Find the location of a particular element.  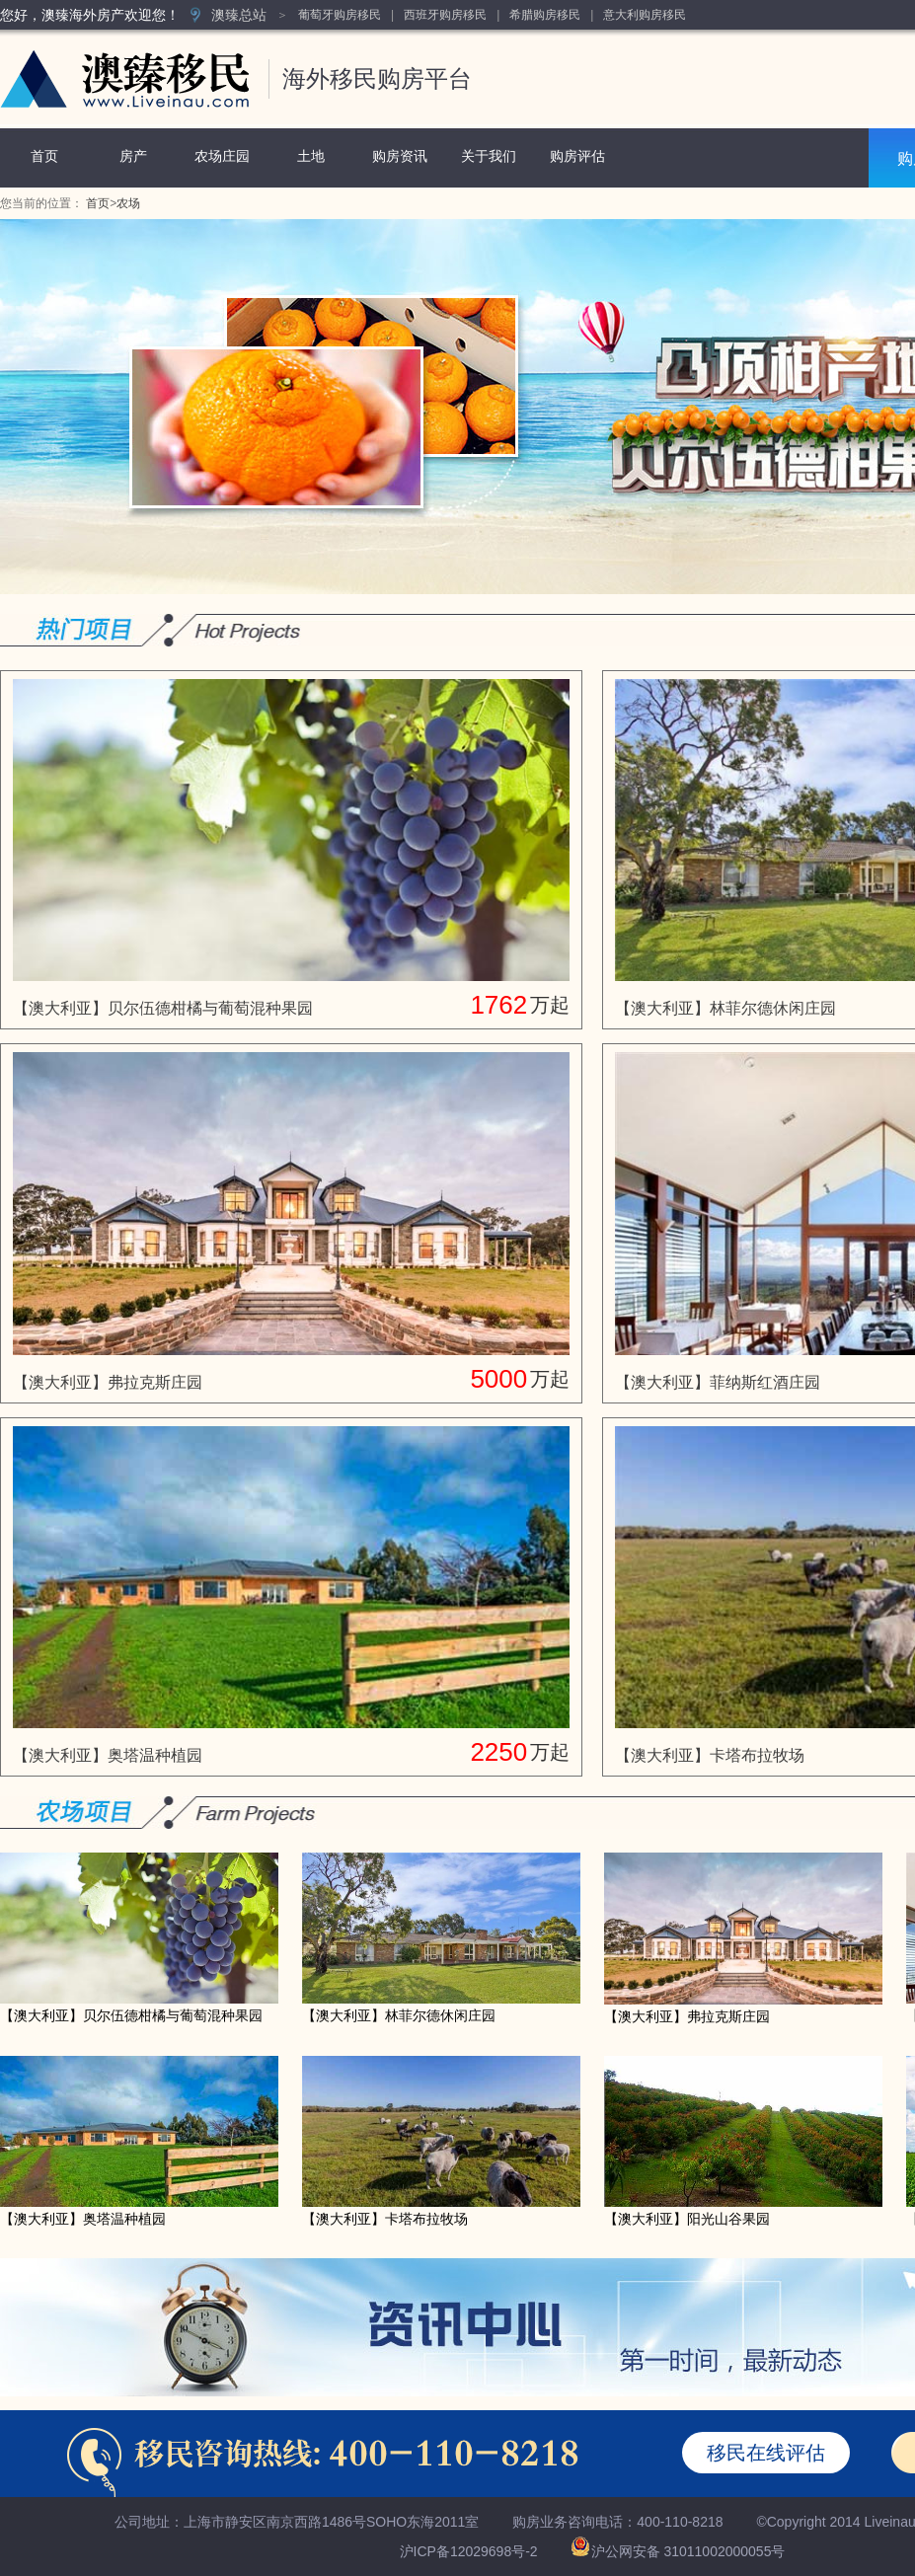

西班牙购房移民 is located at coordinates (445, 15).